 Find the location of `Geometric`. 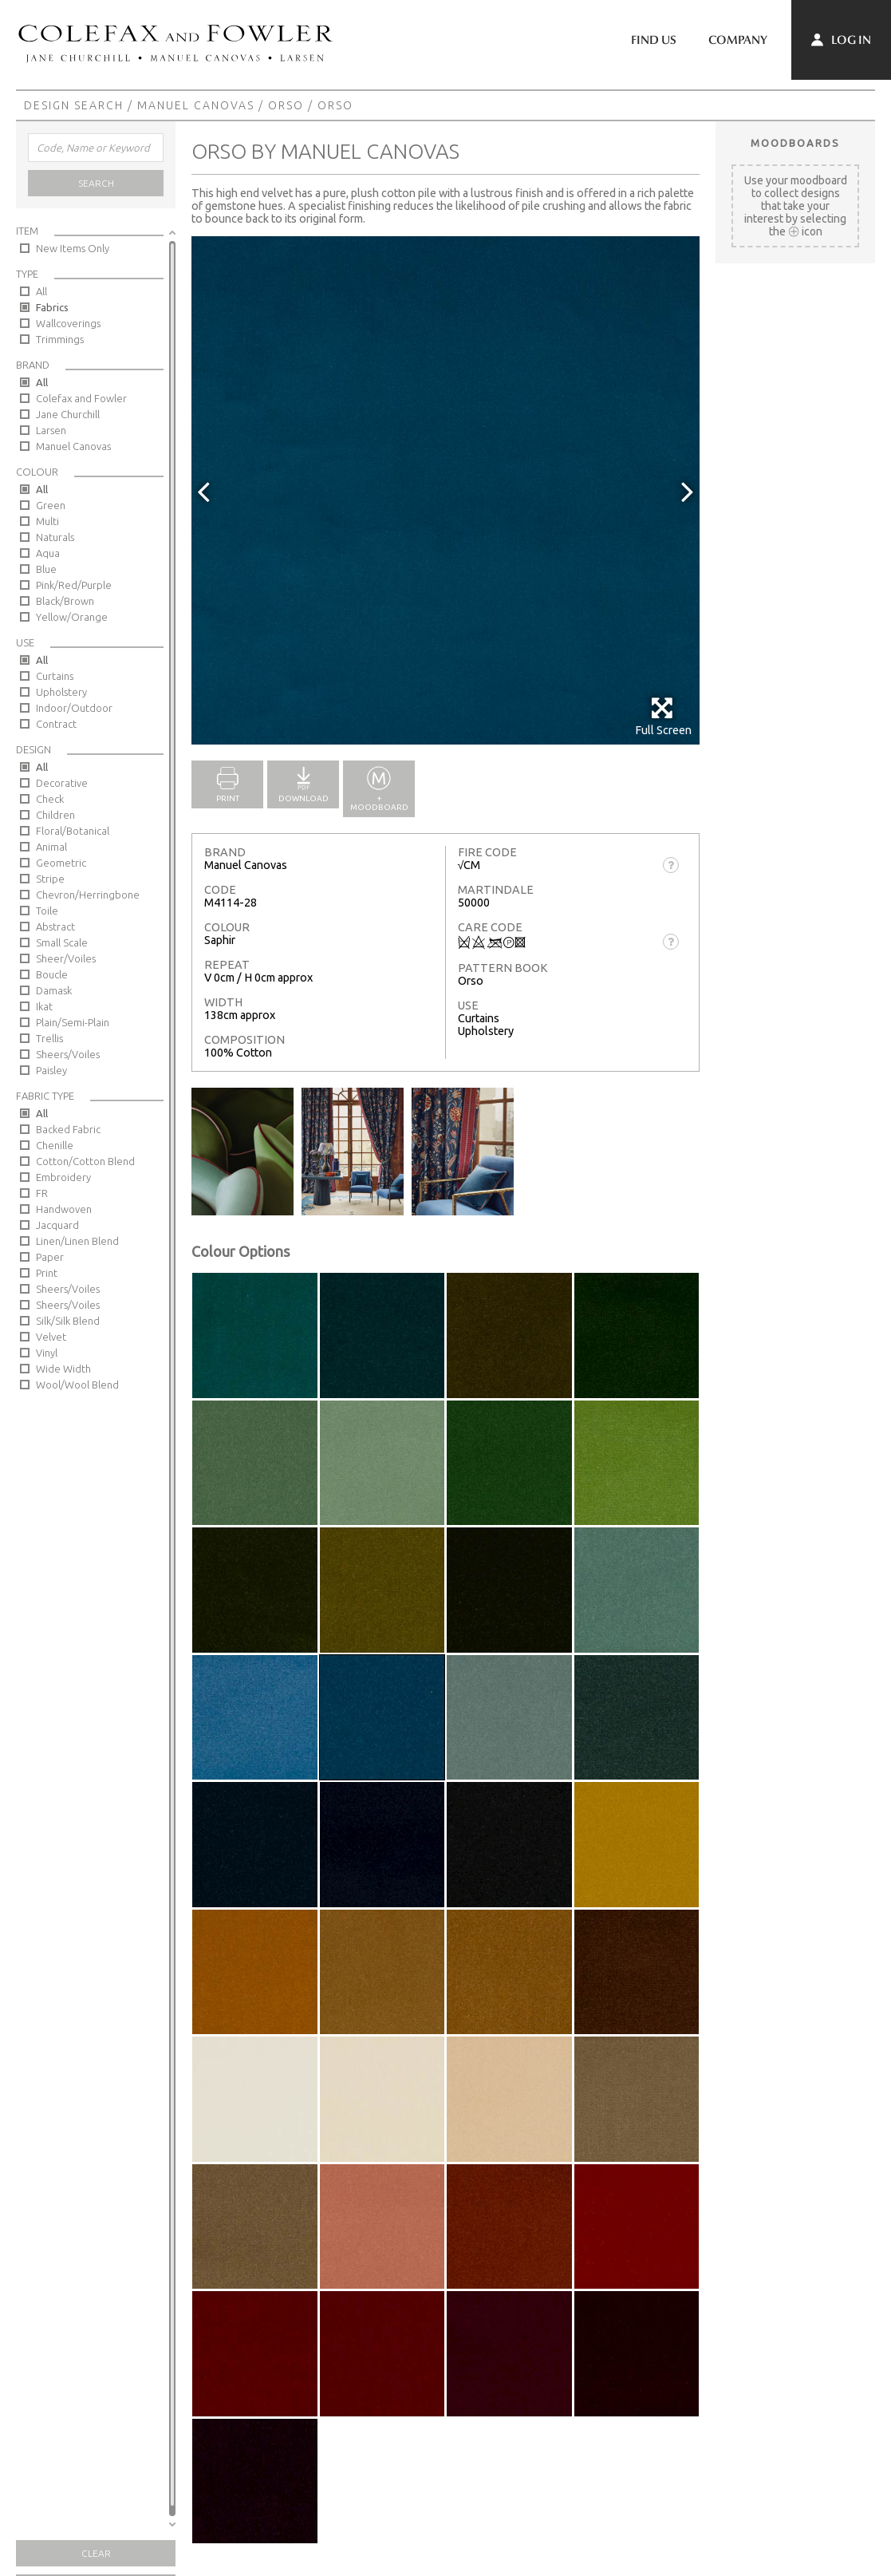

Geometric is located at coordinates (61, 862).